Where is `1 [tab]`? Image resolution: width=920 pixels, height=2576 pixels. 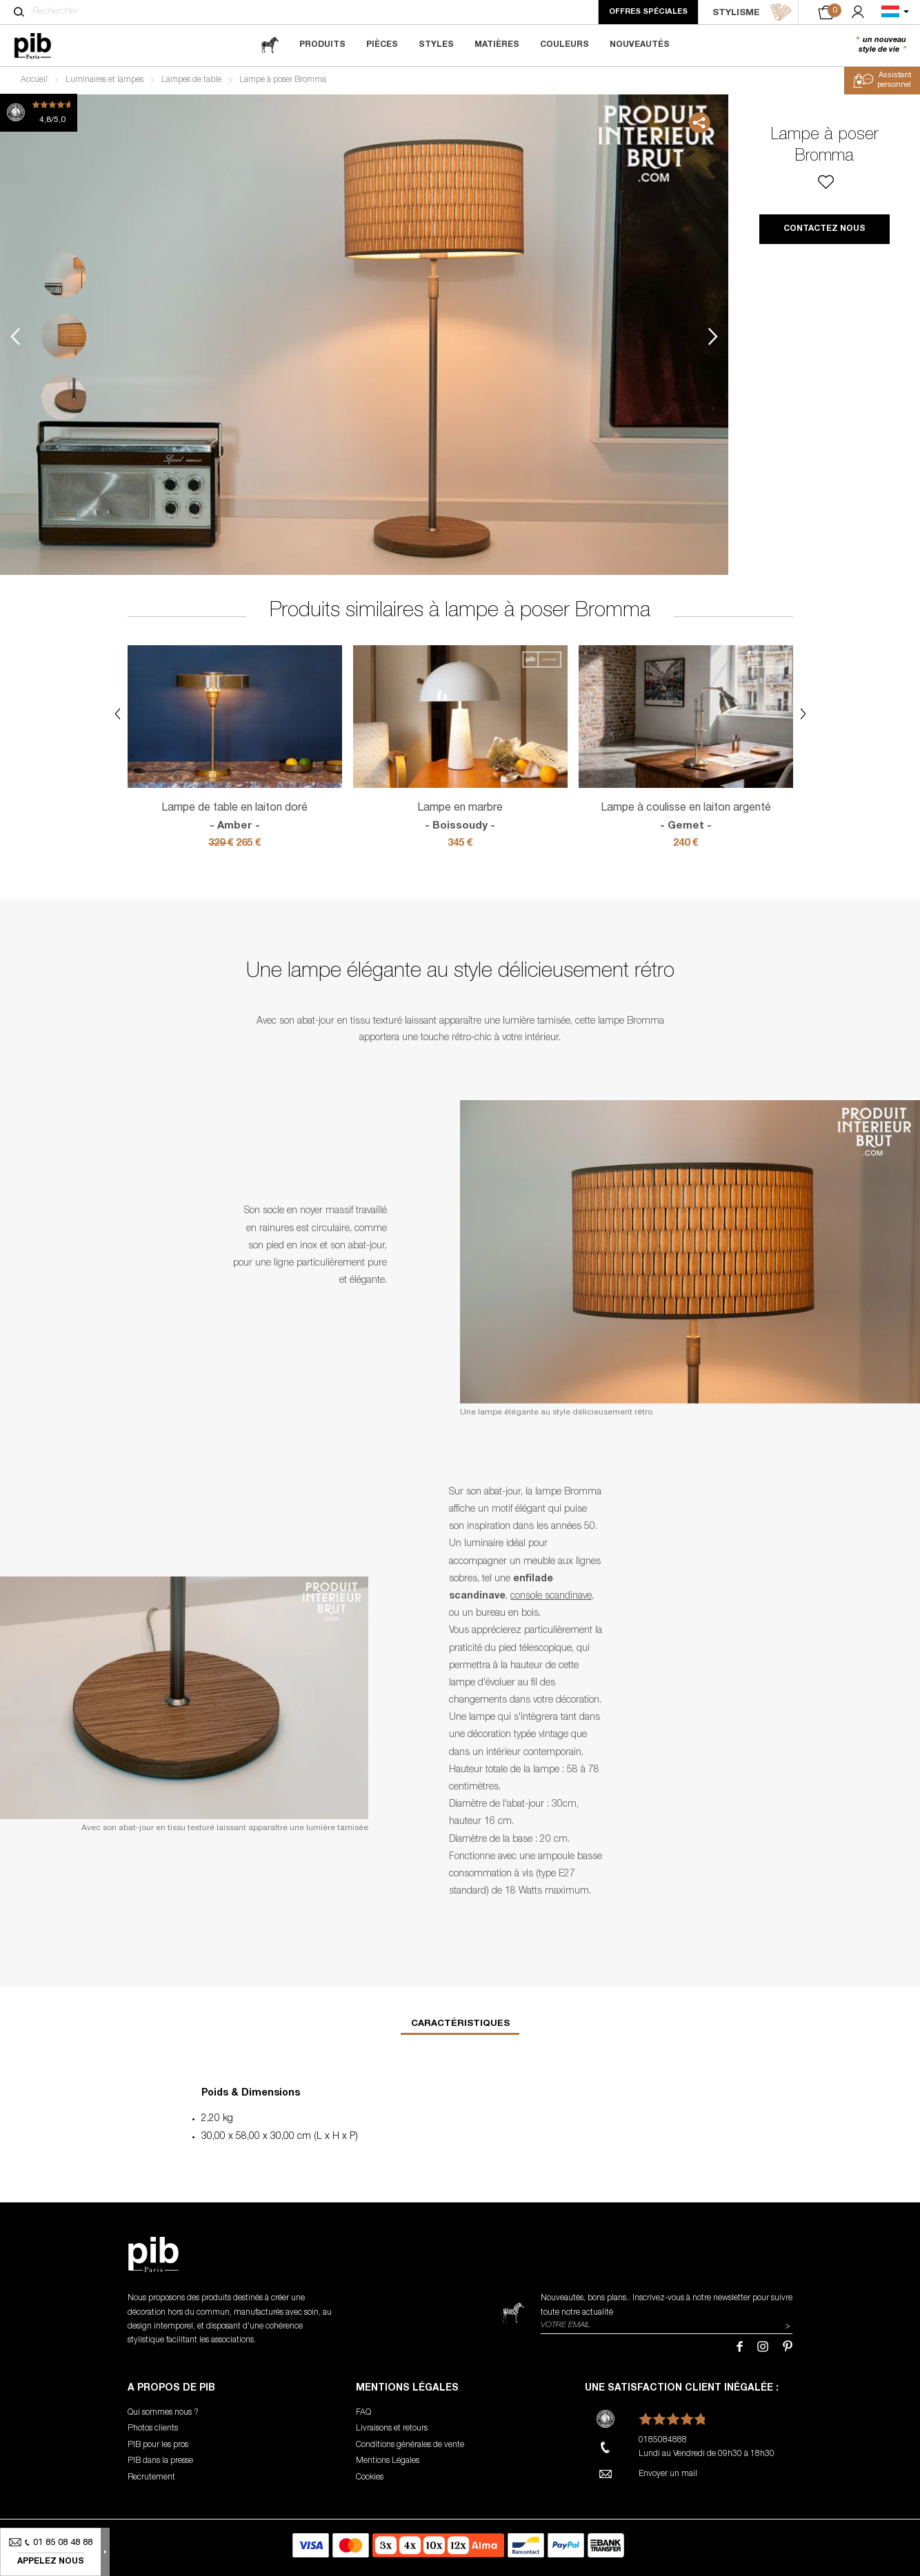 1 [tab] is located at coordinates (63, 274).